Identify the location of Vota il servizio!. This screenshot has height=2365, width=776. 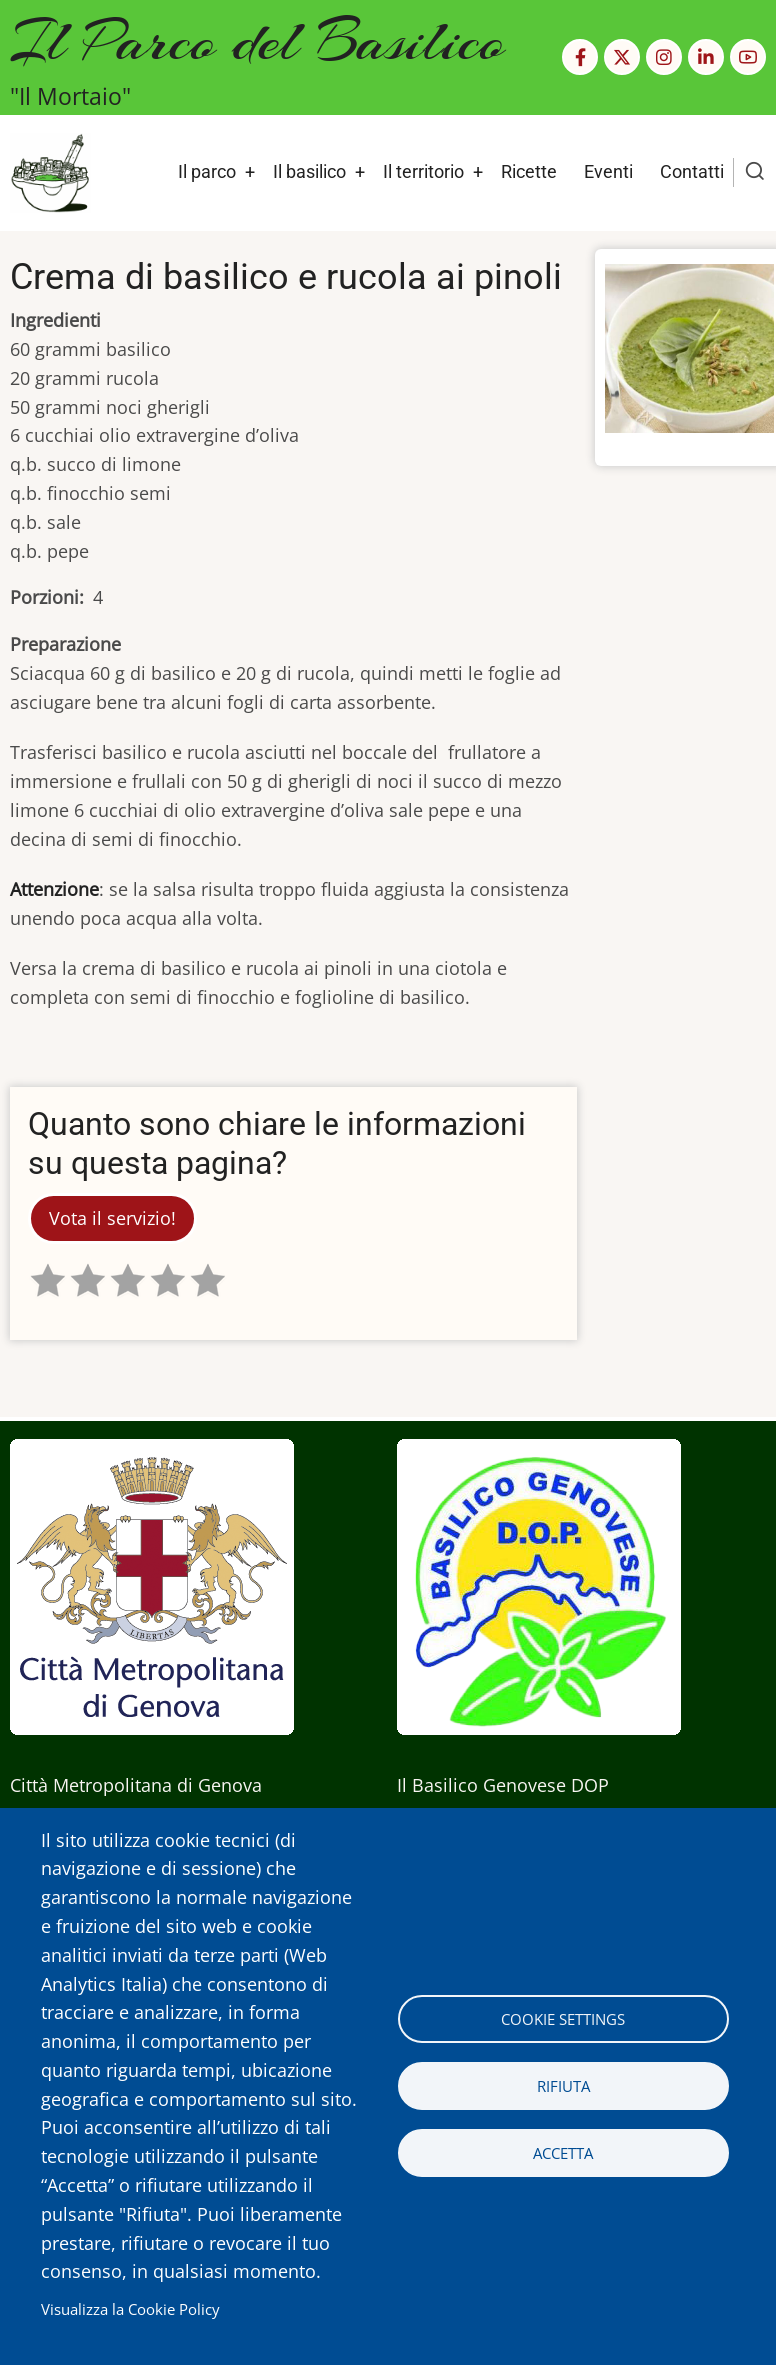
(112, 1218).